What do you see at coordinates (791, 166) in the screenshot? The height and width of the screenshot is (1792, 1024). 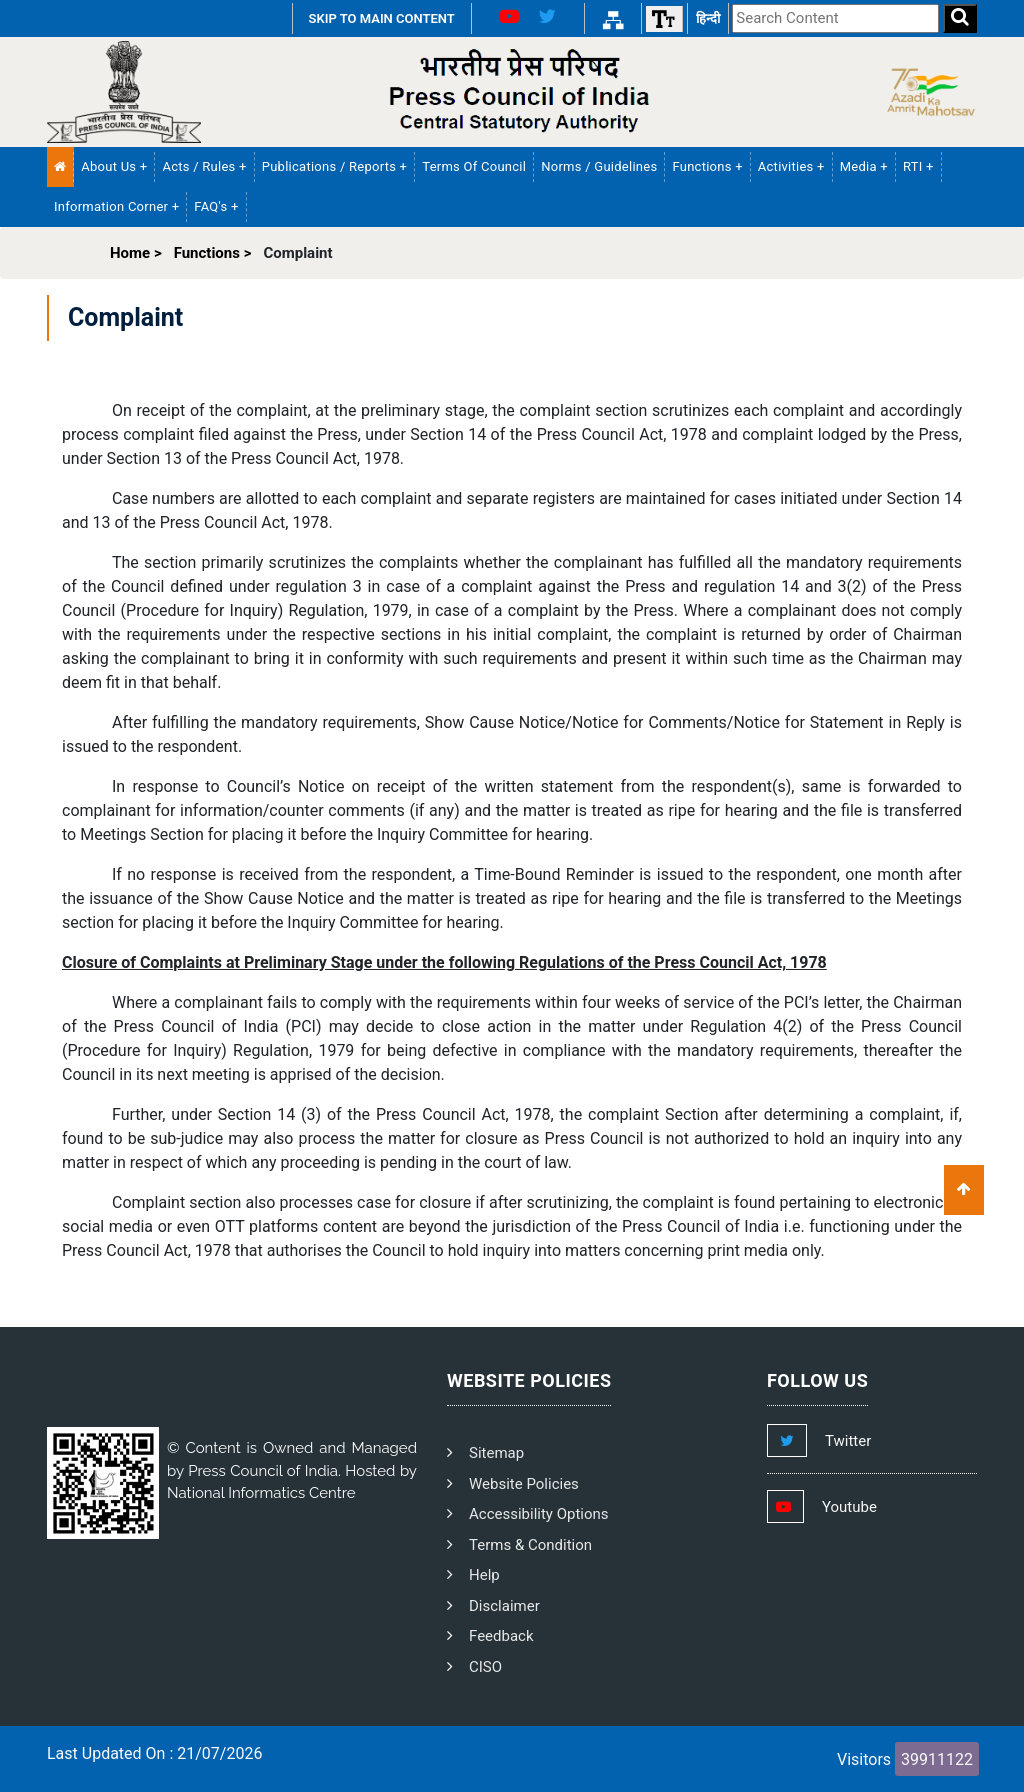 I see `Activities + [button]` at bounding box center [791, 166].